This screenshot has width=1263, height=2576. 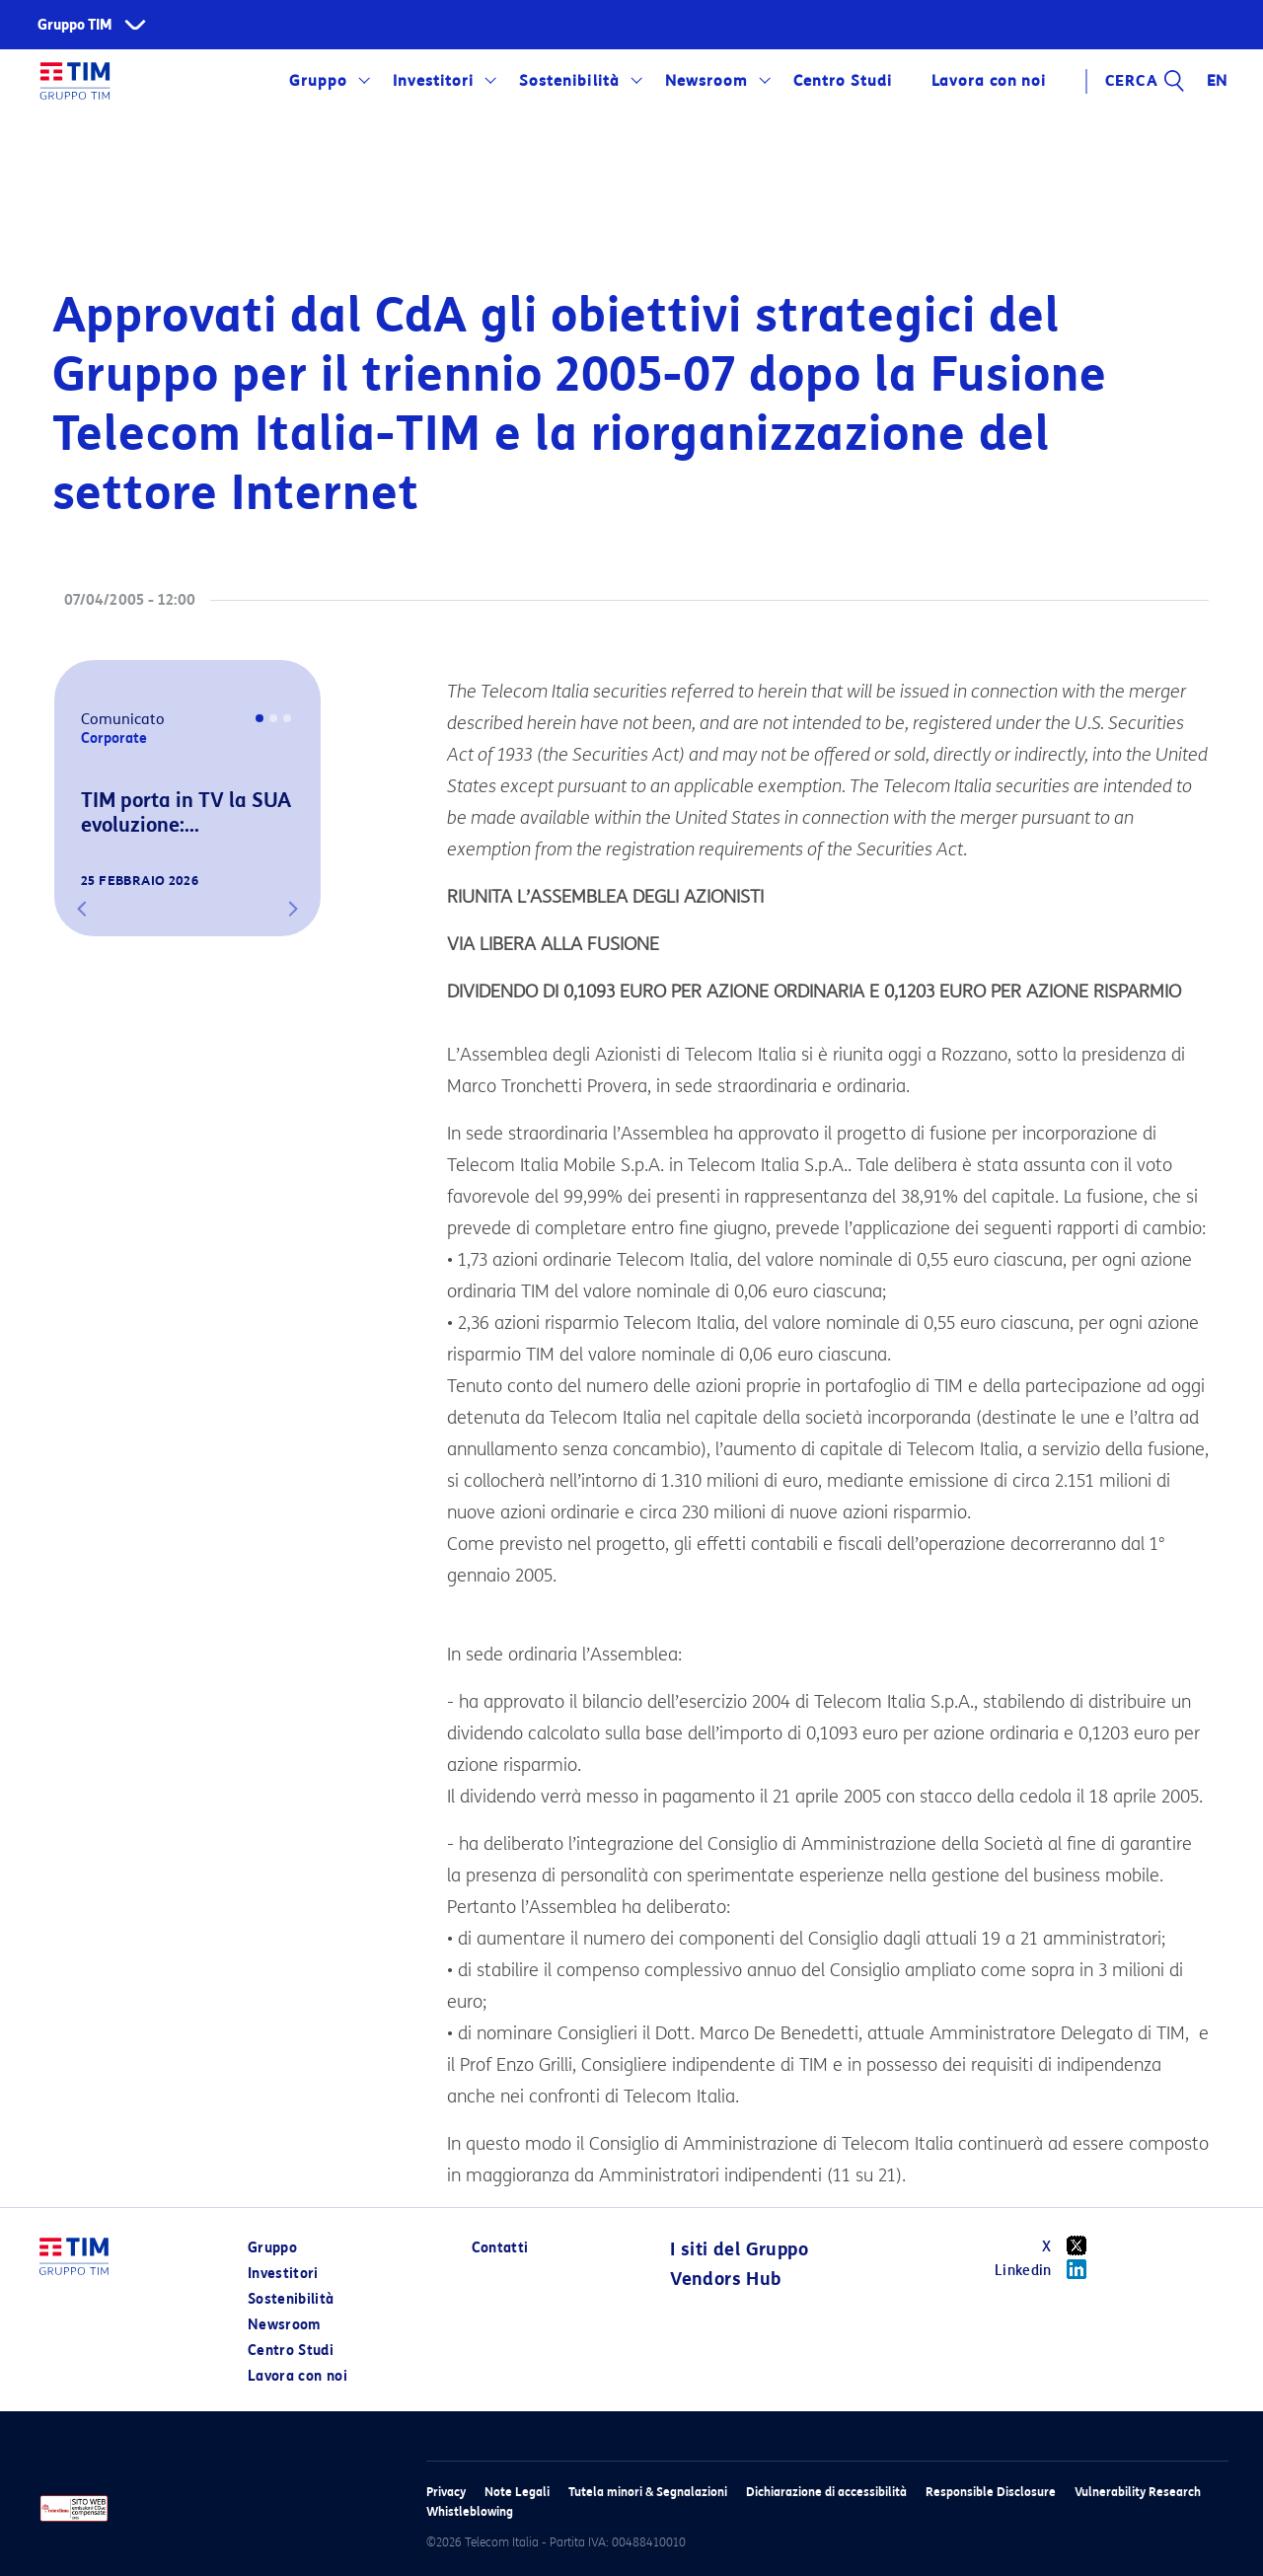 What do you see at coordinates (991, 2491) in the screenshot?
I see `Responsible Disclosure` at bounding box center [991, 2491].